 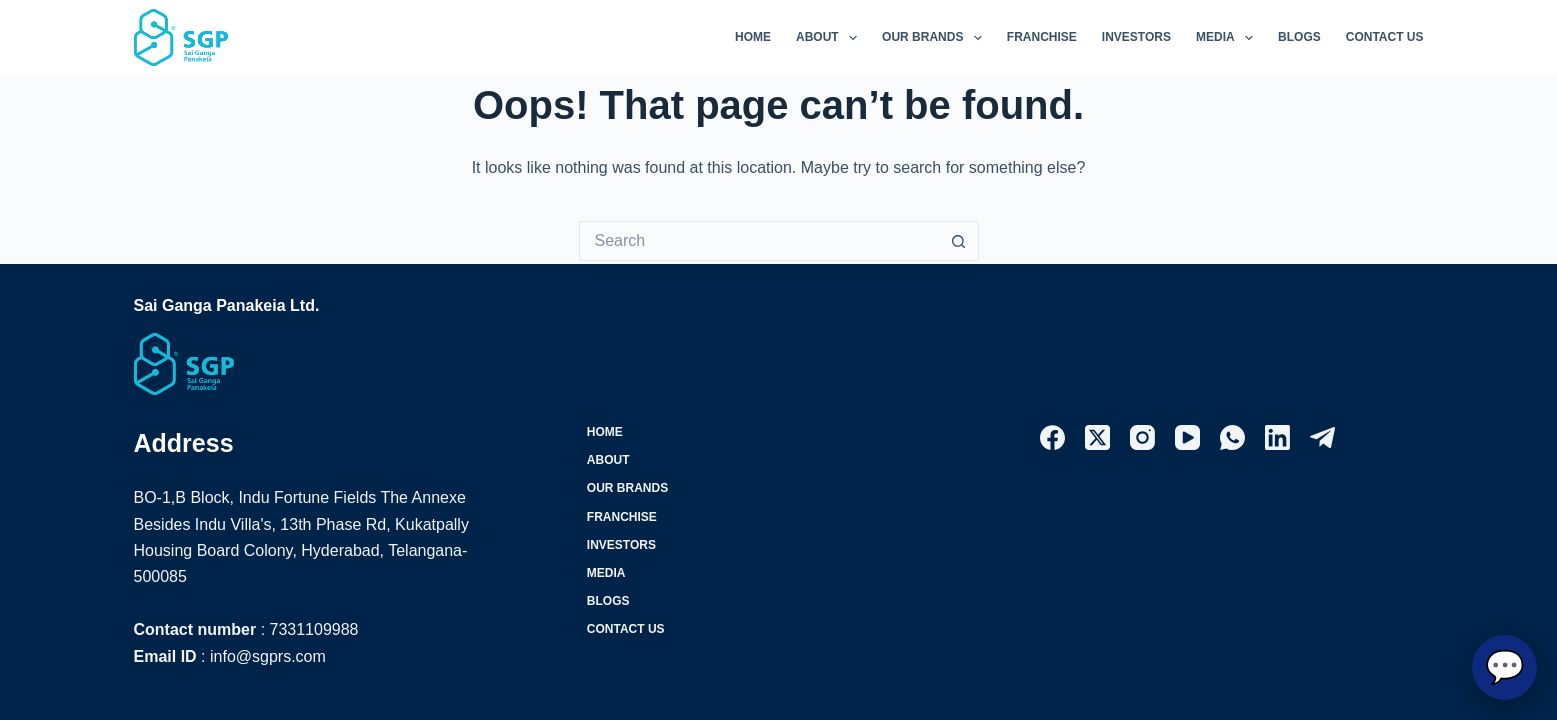 What do you see at coordinates (1385, 37) in the screenshot?
I see `Contact Us` at bounding box center [1385, 37].